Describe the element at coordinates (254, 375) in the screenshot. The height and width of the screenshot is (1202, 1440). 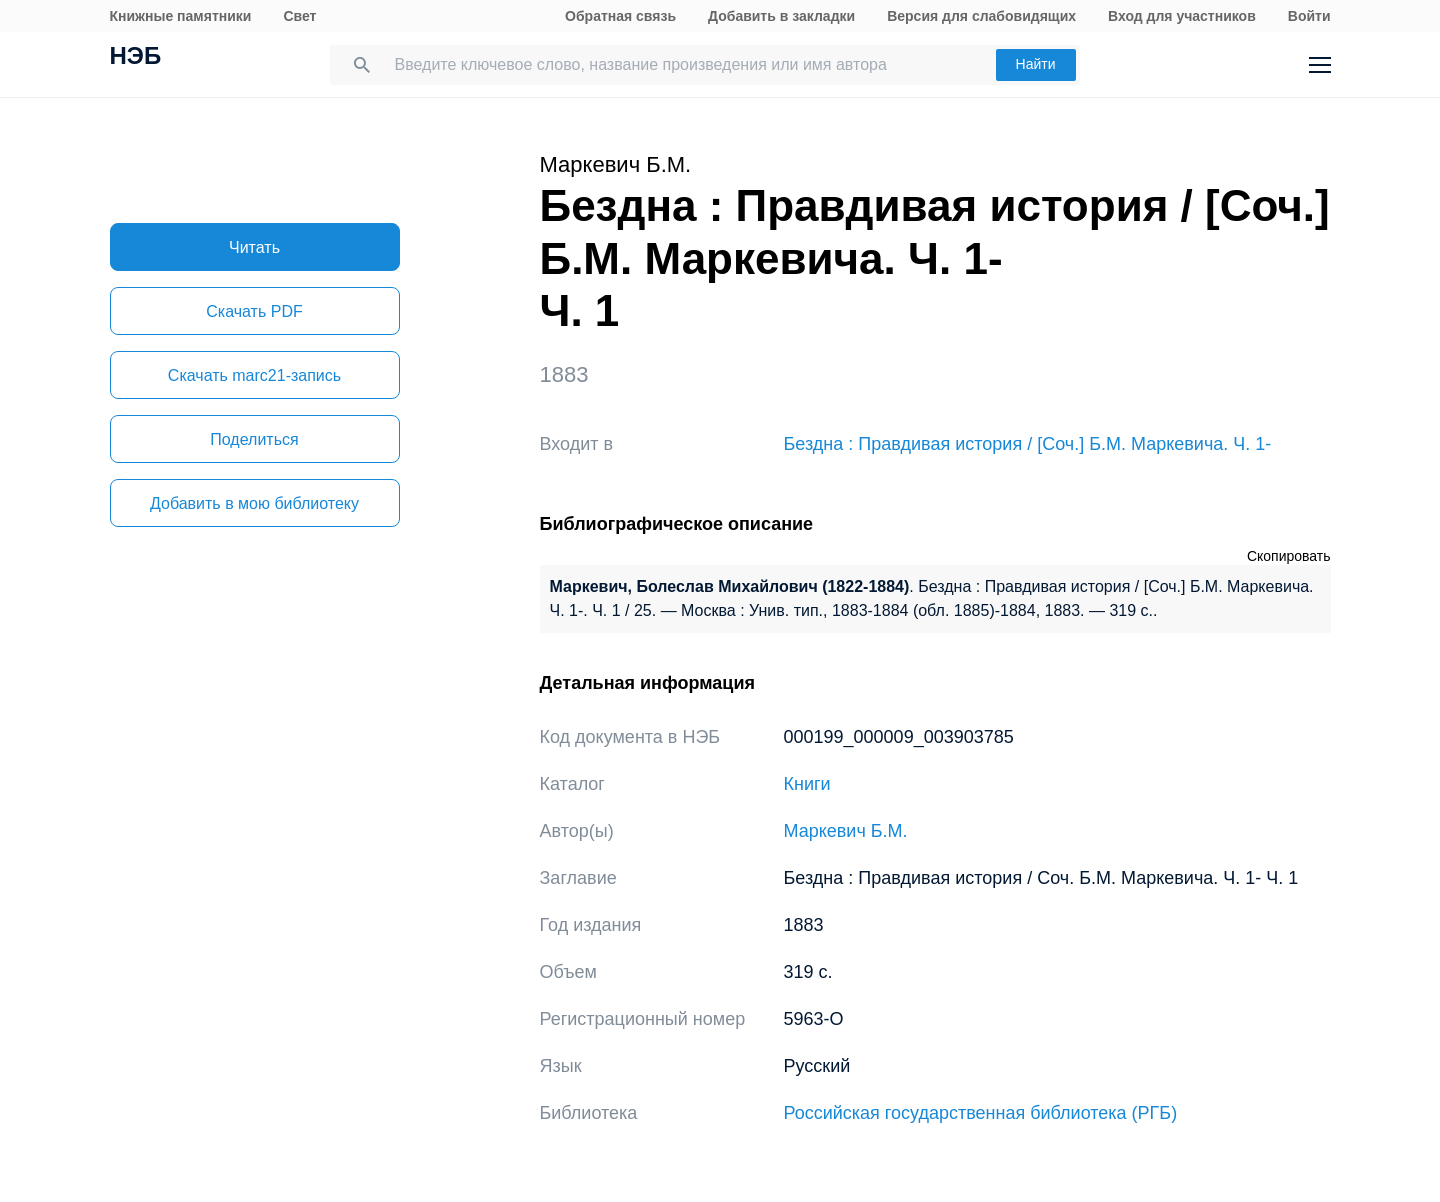
I see `Скачать marc21-запись` at that location.